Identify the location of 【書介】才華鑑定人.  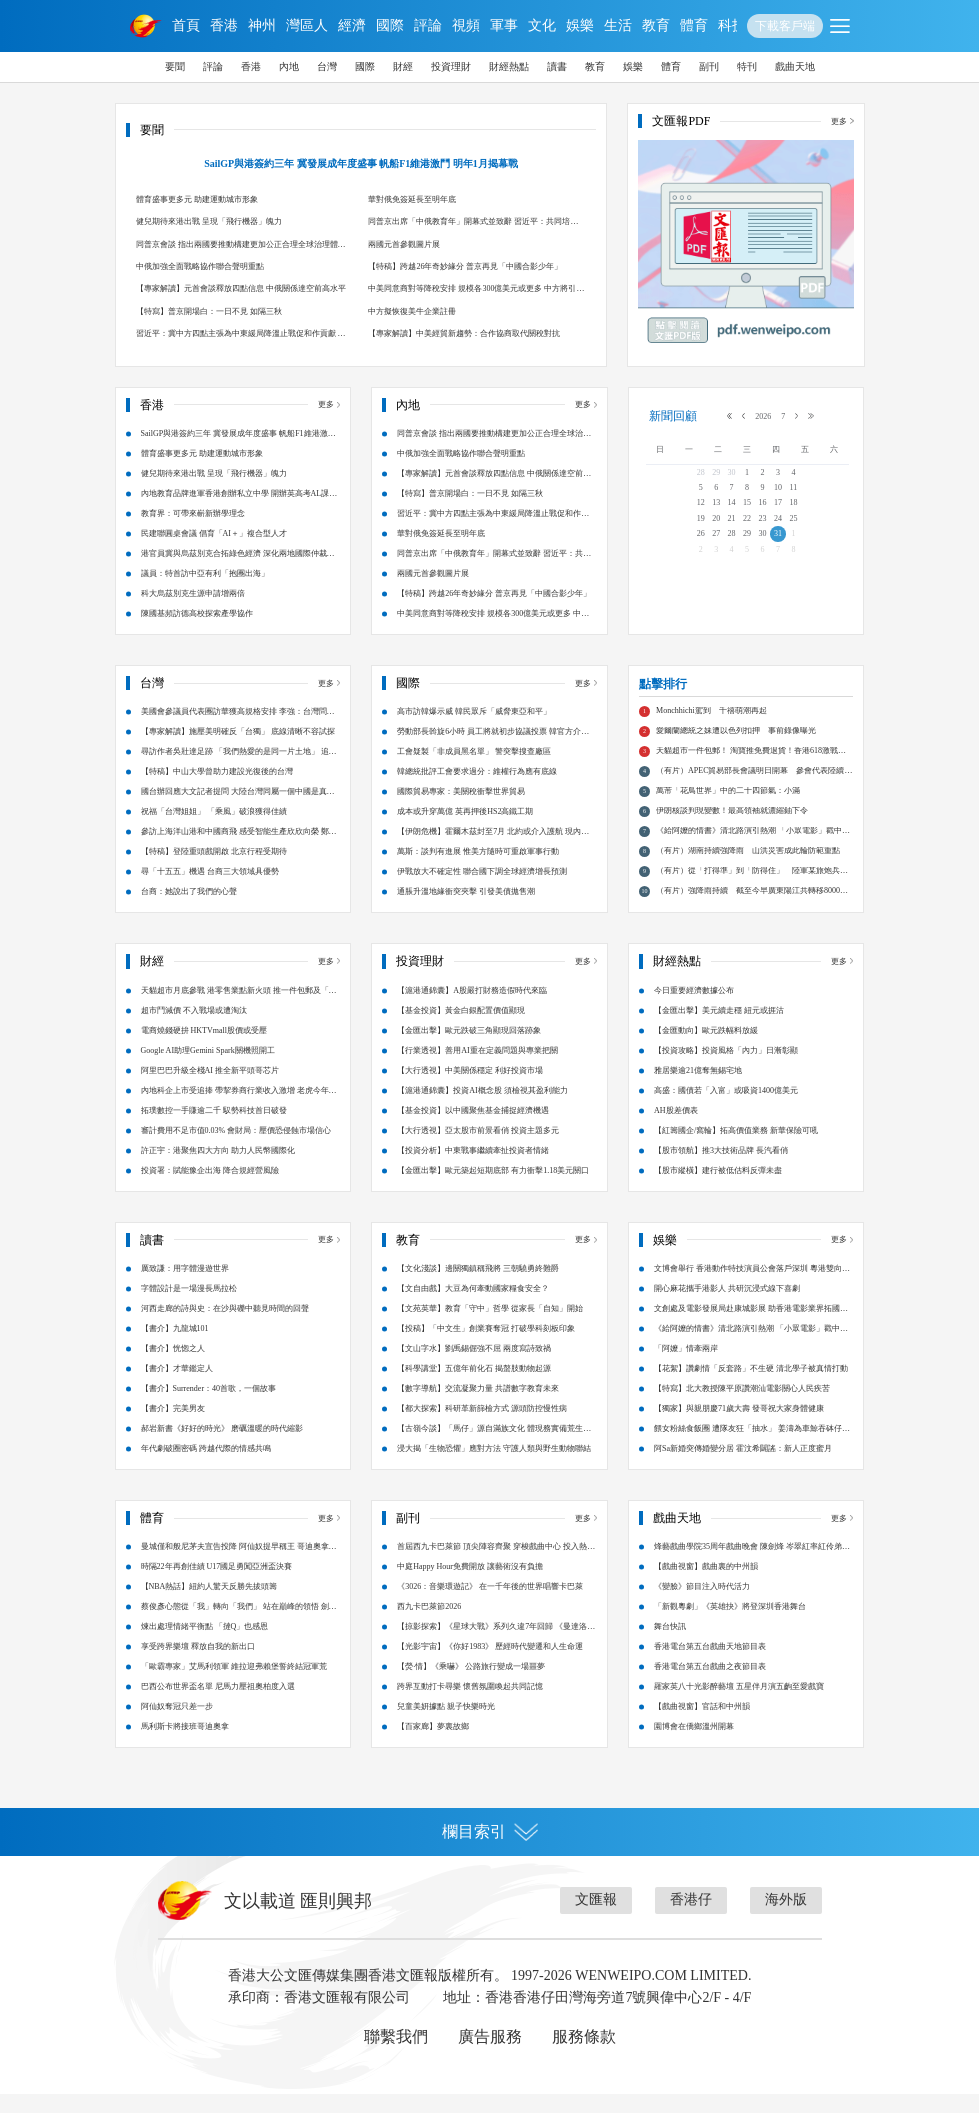
(177, 1387).